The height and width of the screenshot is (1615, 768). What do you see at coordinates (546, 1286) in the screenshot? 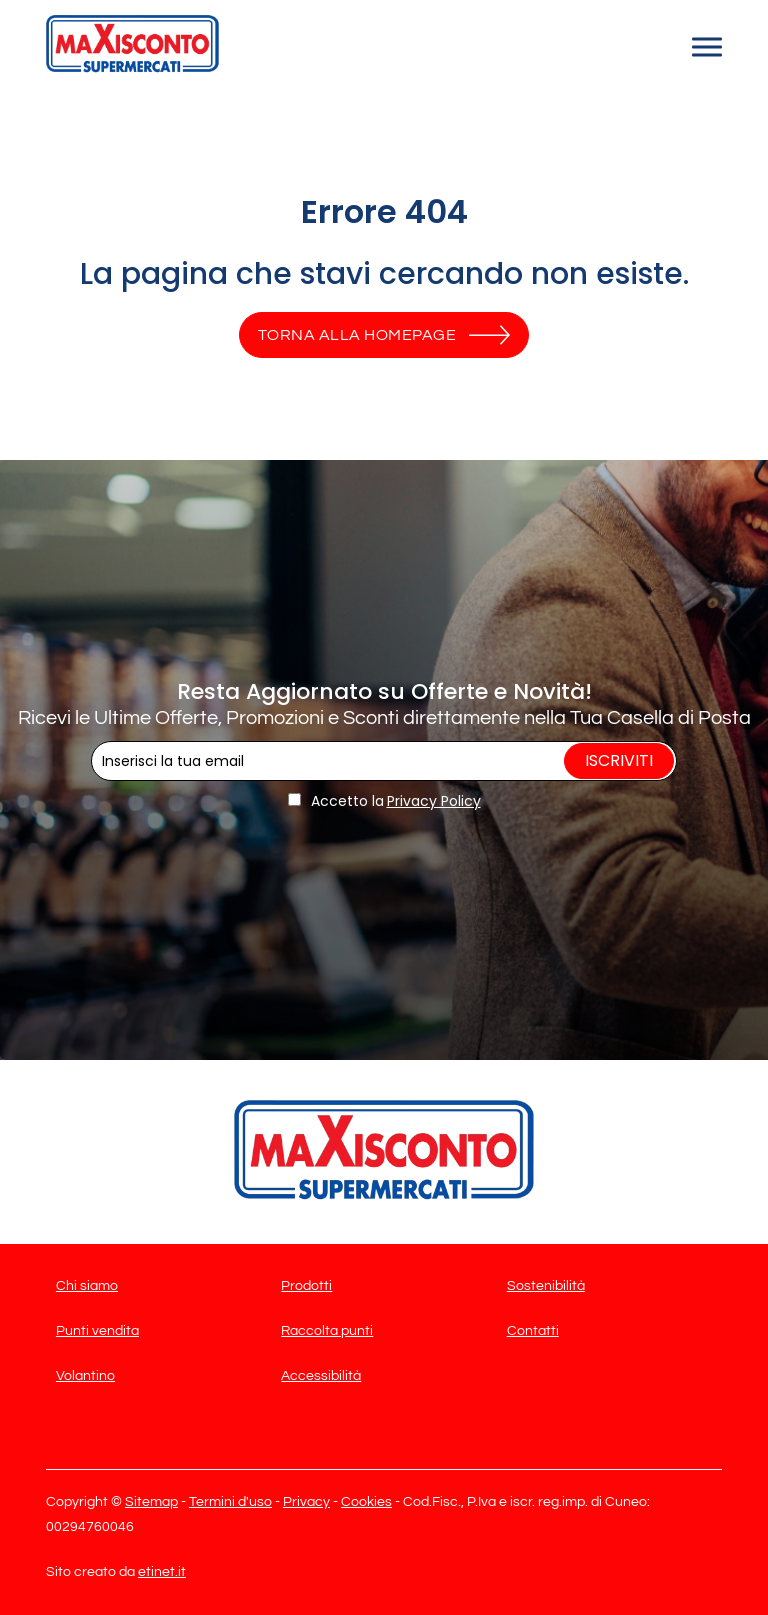
I see `Sostenibilità` at bounding box center [546, 1286].